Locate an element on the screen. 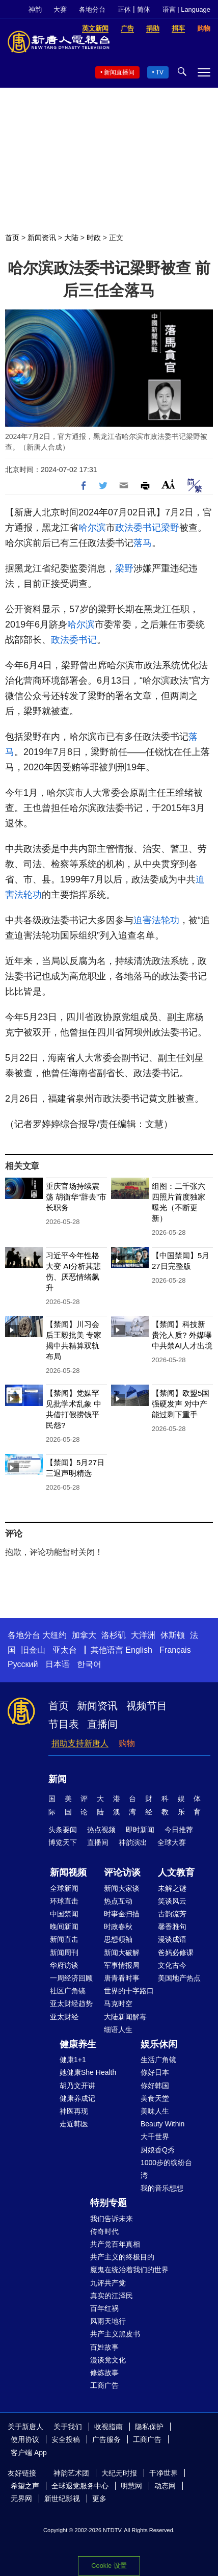 Image resolution: width=218 pixels, height=2576 pixels. Cookie 设置 is located at coordinates (108, 2565).